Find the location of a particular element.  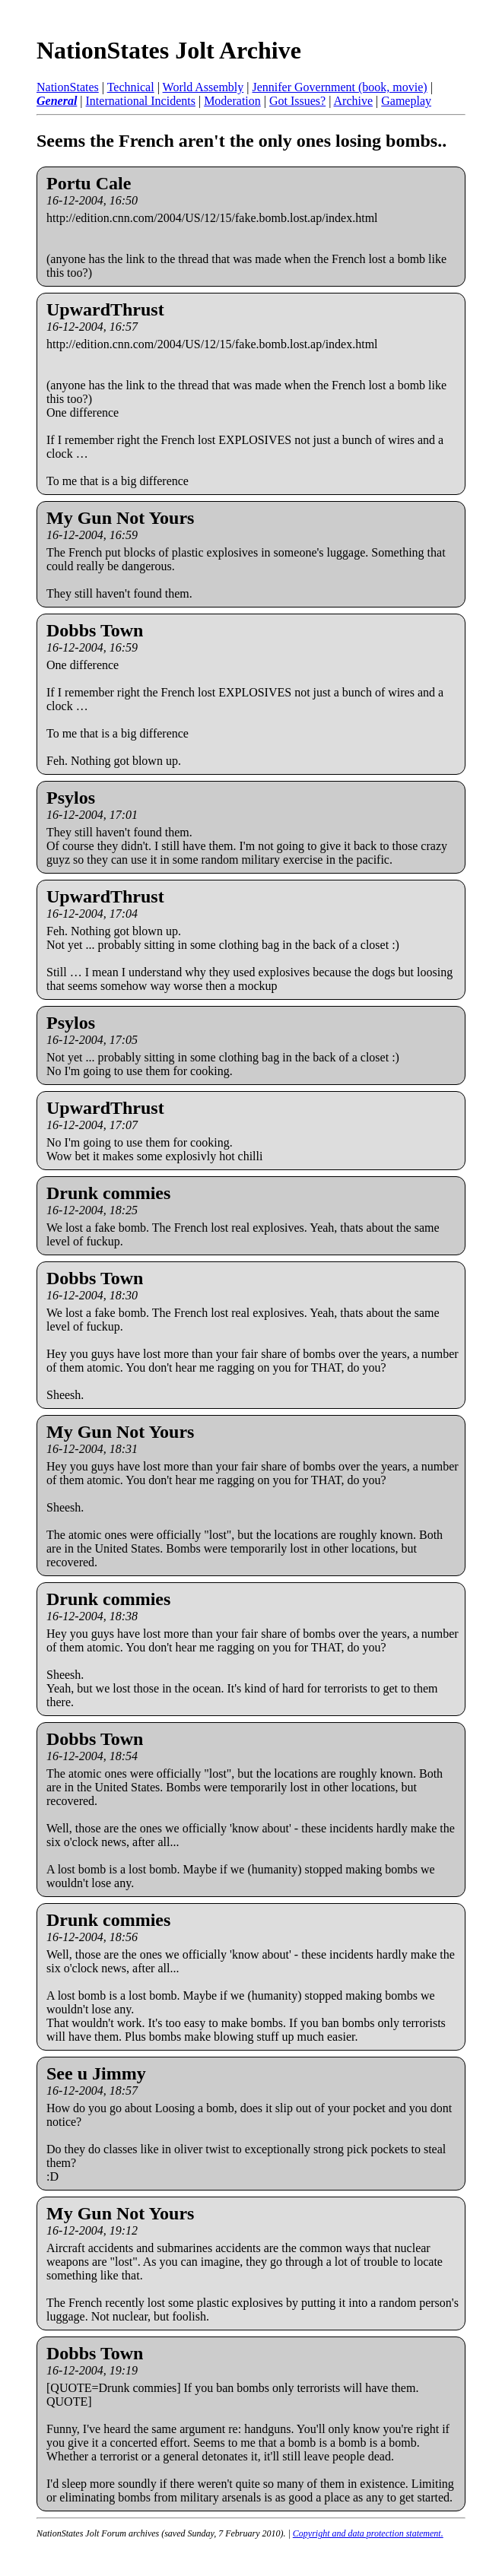

NationStates is located at coordinates (68, 87).